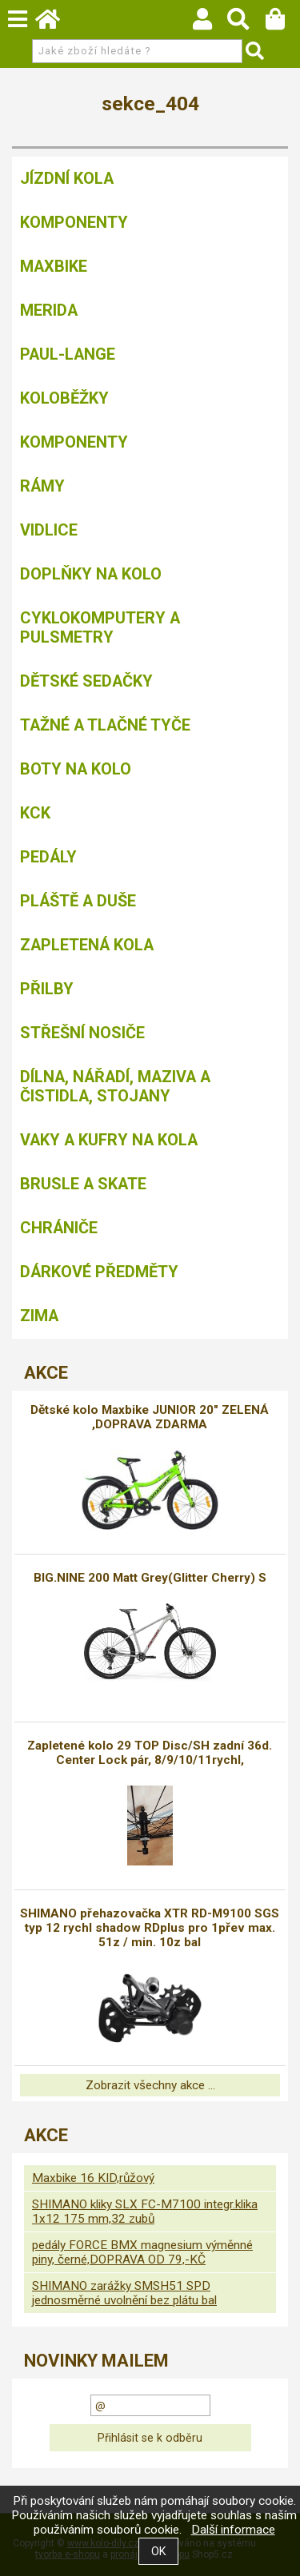  I want to click on Střešní nosiče, so click(82, 1032).